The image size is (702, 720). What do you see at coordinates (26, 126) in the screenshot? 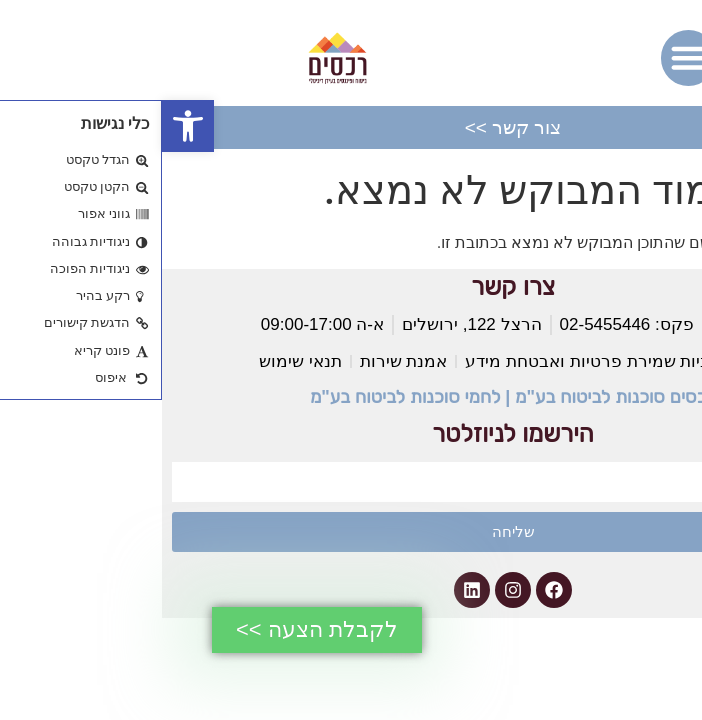
I see `[button]` at bounding box center [26, 126].